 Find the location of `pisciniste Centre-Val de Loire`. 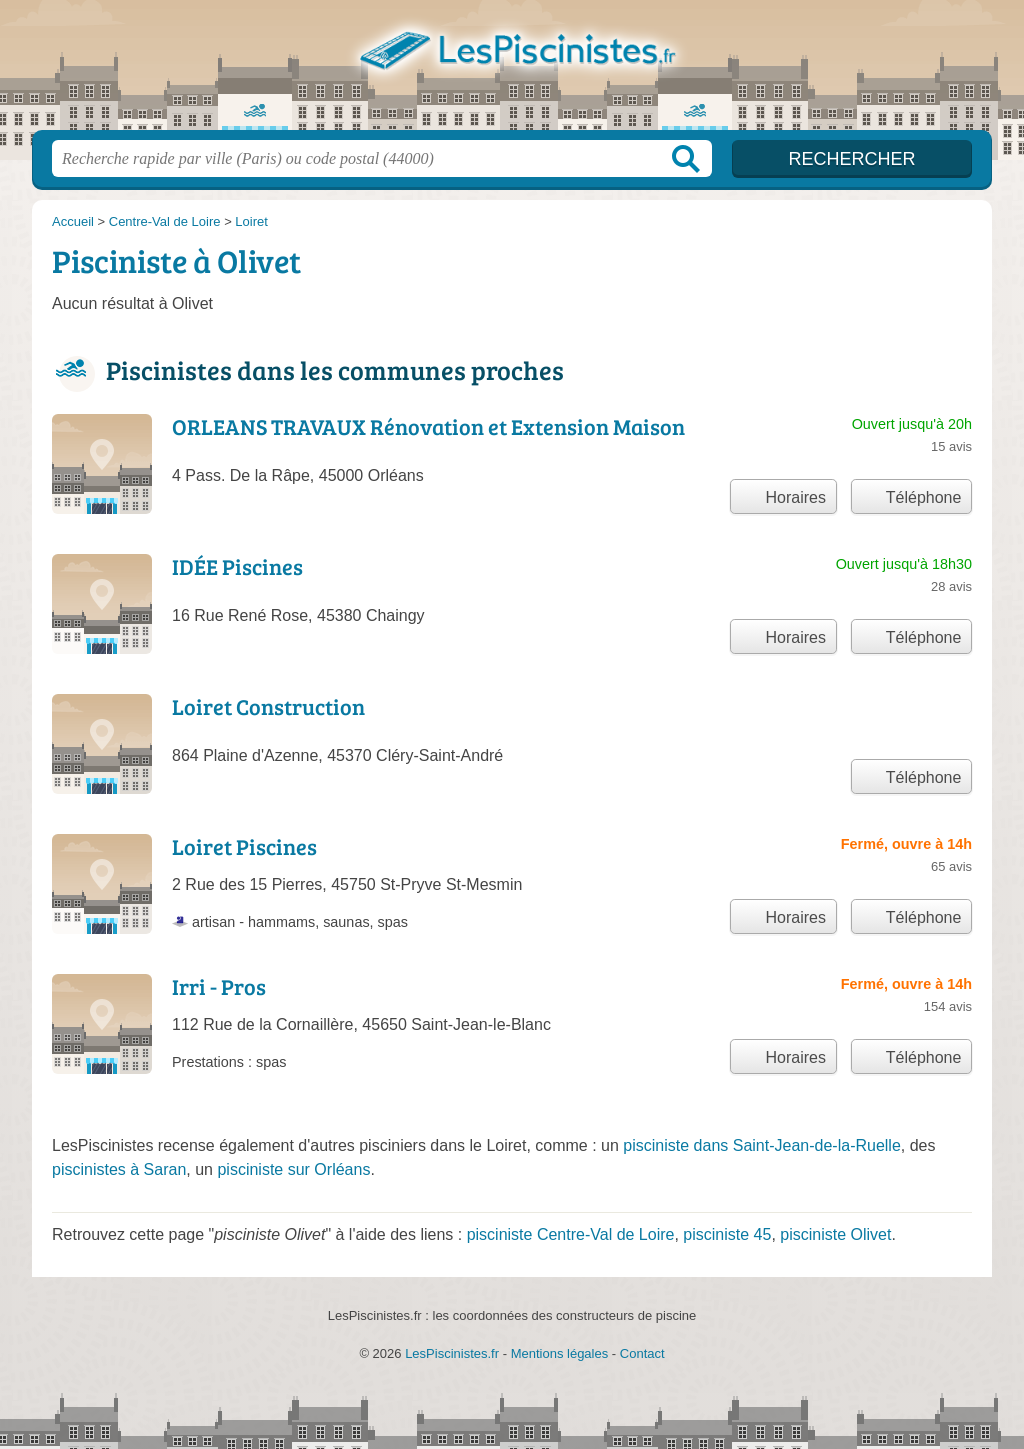

pisciniste Centre-Val de Loire is located at coordinates (571, 1234).